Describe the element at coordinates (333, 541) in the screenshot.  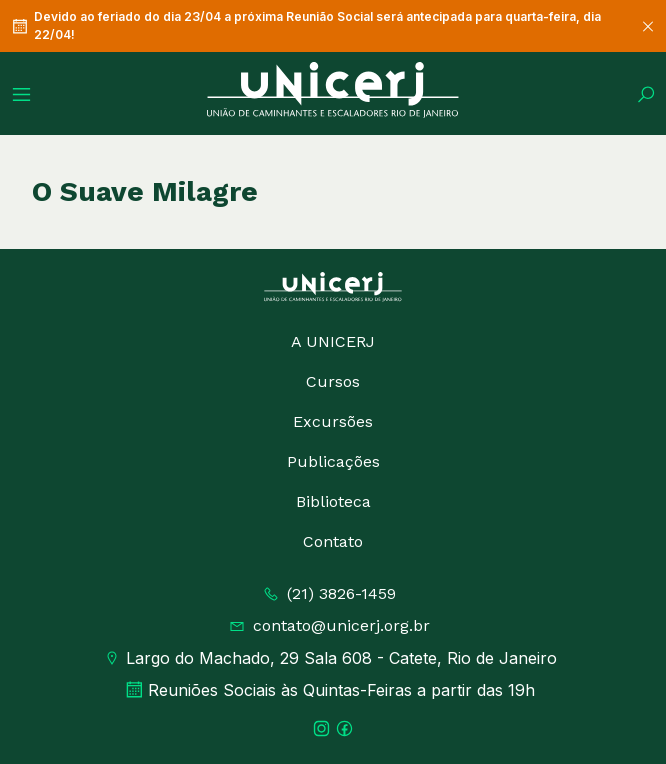
I see `Contato` at that location.